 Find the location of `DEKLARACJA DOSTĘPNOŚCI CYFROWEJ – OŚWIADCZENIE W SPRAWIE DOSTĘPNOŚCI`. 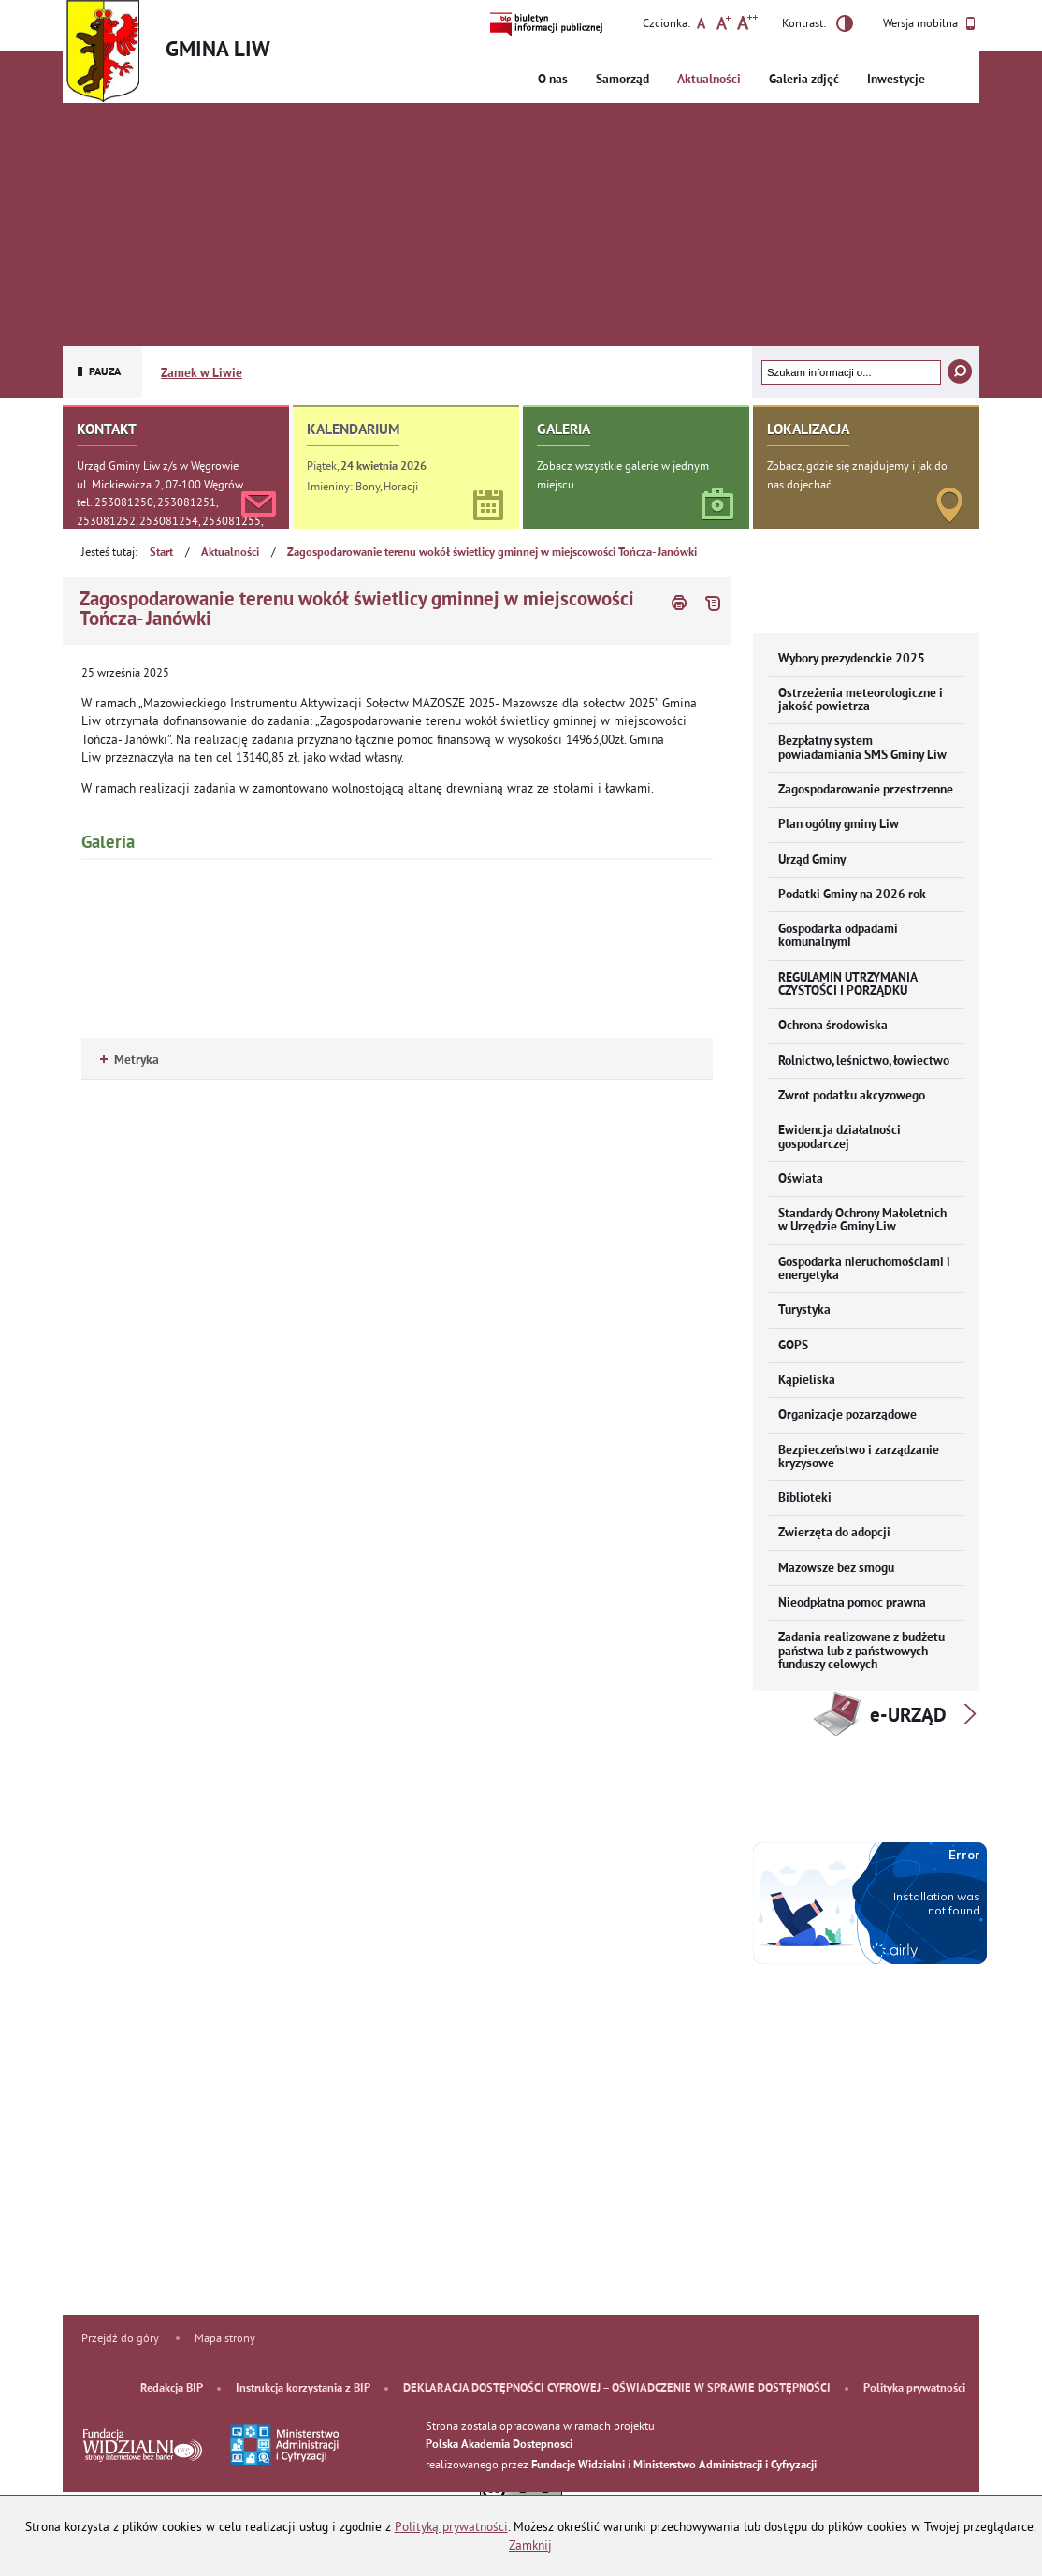

DEKLARACJA DOSTĘPNOŚCI CYFROWEJ – OŚWIADCZENIE W SPRAWIE DOSTĘPNOŚCI is located at coordinates (617, 2388).